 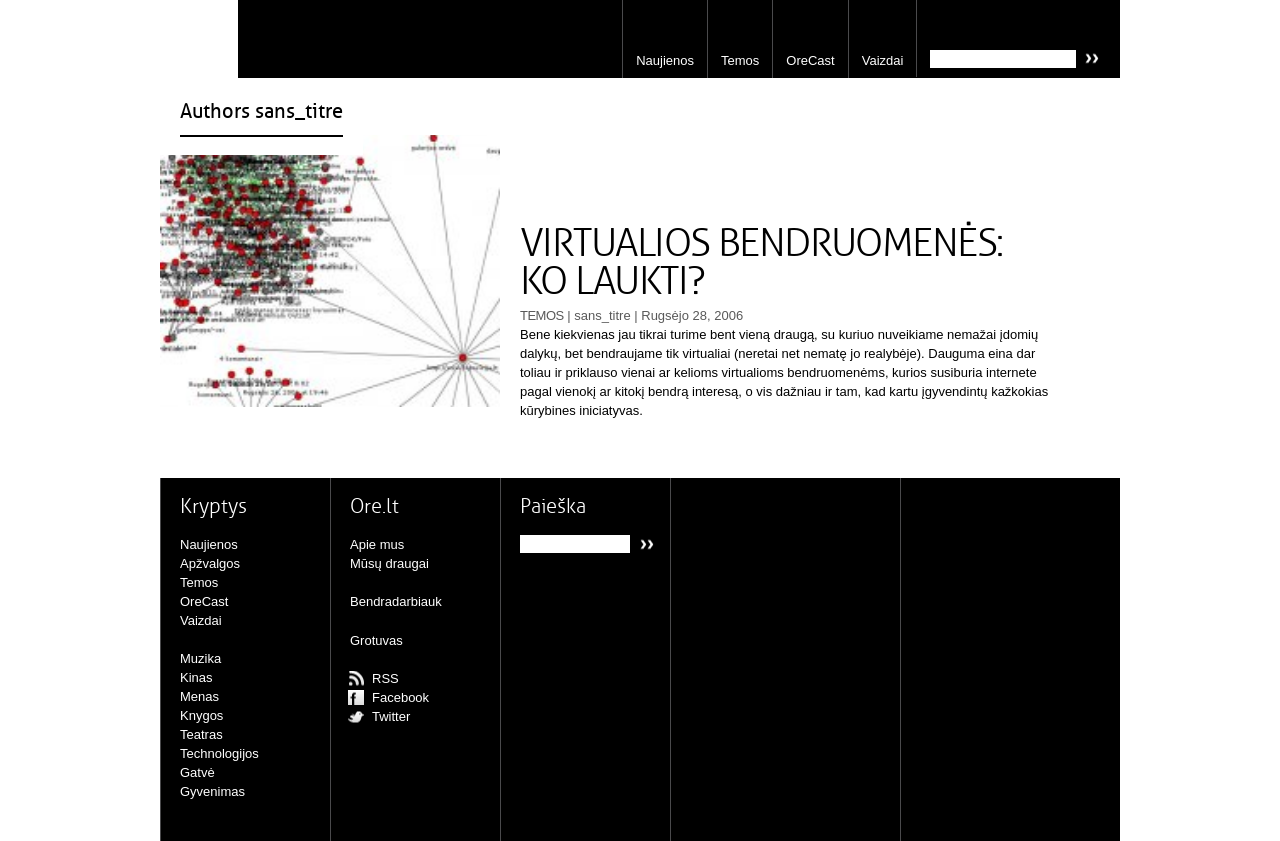 I want to click on Naujienos, so click(x=665, y=60).